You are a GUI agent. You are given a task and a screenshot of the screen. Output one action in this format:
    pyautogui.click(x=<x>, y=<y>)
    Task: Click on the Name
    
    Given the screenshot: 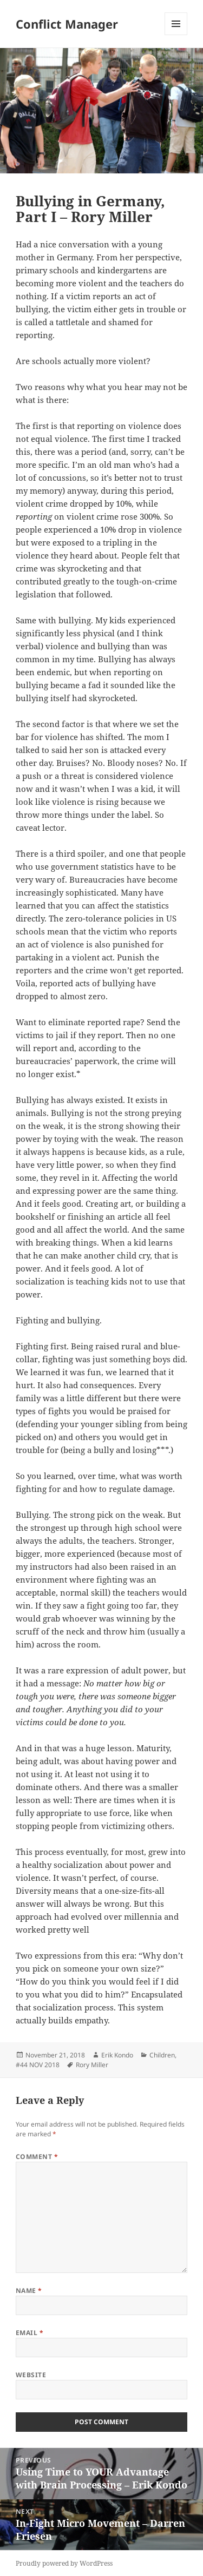 What is the action you would take?
    pyautogui.click(x=29, y=2290)
    